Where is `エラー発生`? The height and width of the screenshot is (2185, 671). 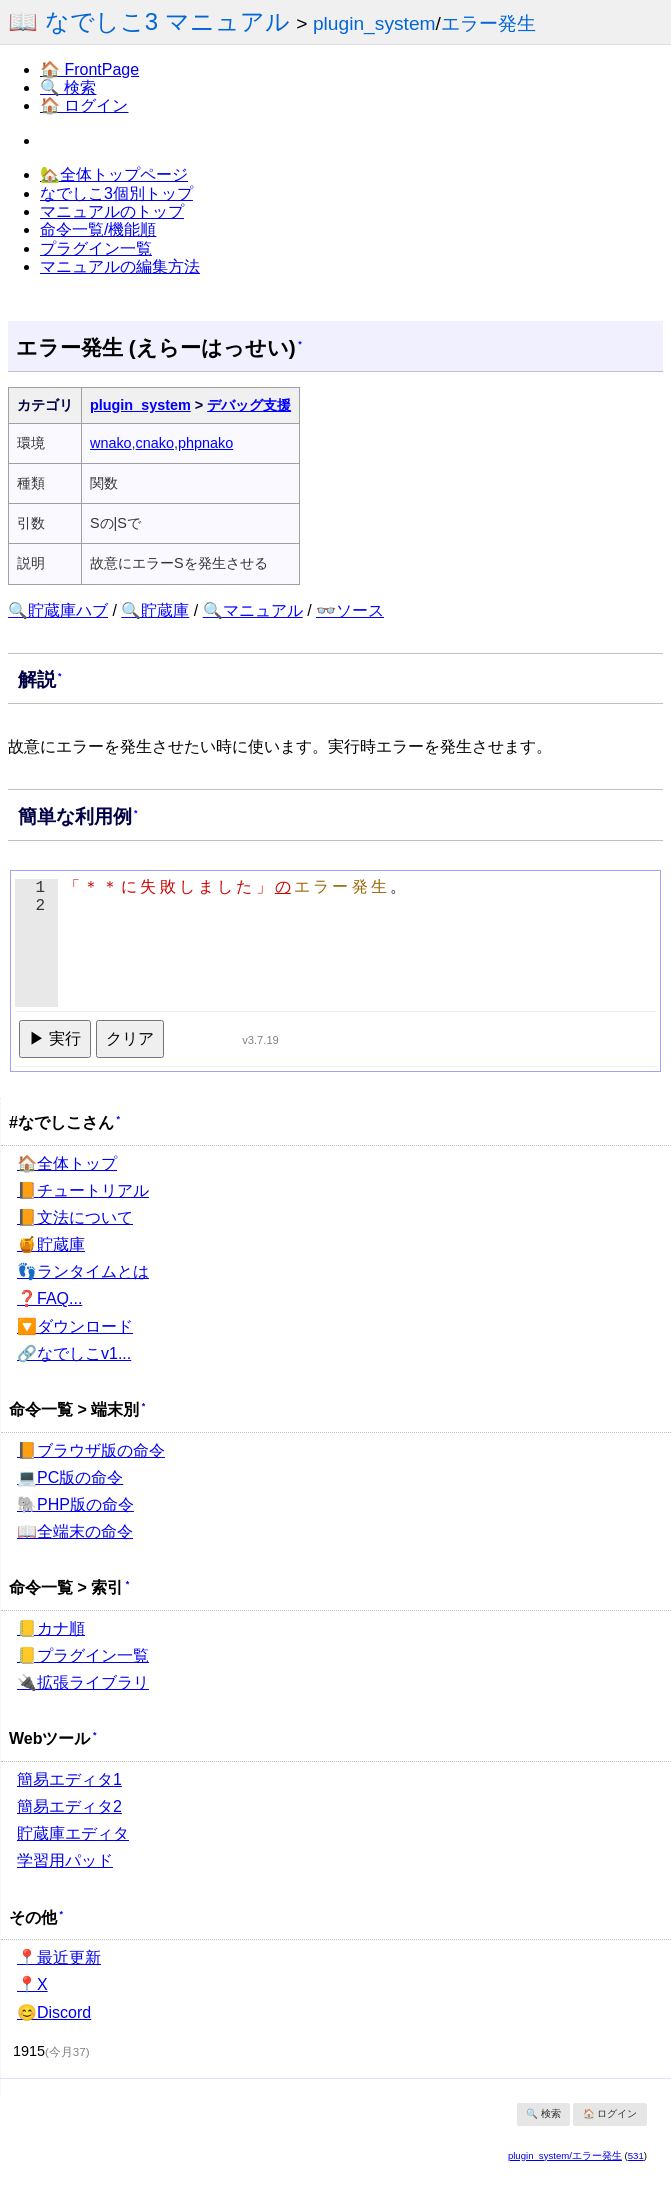
エラー発生 is located at coordinates (488, 23).